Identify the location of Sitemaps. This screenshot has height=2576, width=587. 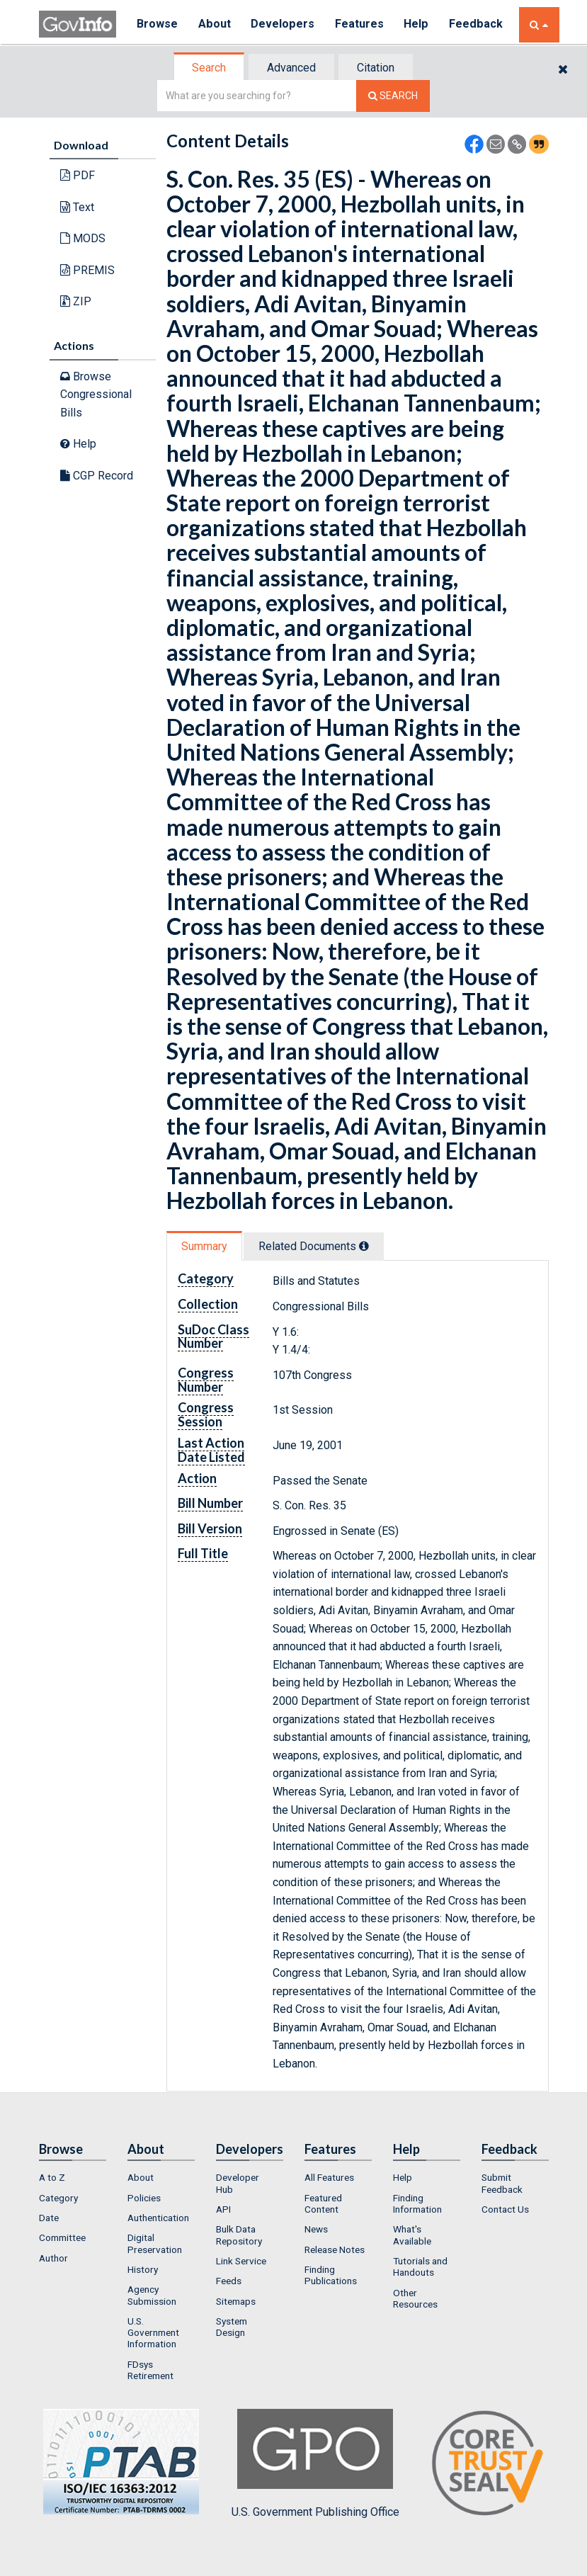
(236, 2301).